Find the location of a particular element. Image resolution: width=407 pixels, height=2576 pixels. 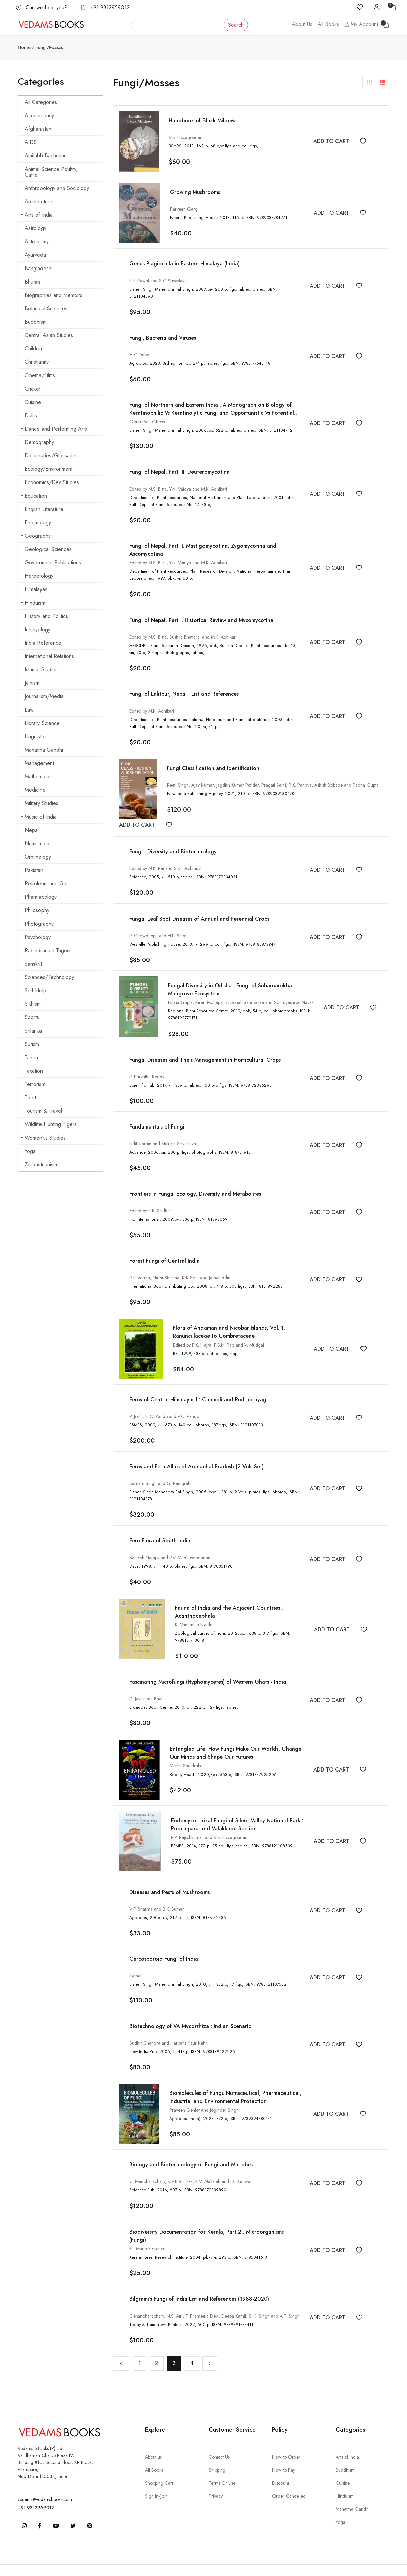

K K Rawat and S C Srivastava is located at coordinates (158, 280).